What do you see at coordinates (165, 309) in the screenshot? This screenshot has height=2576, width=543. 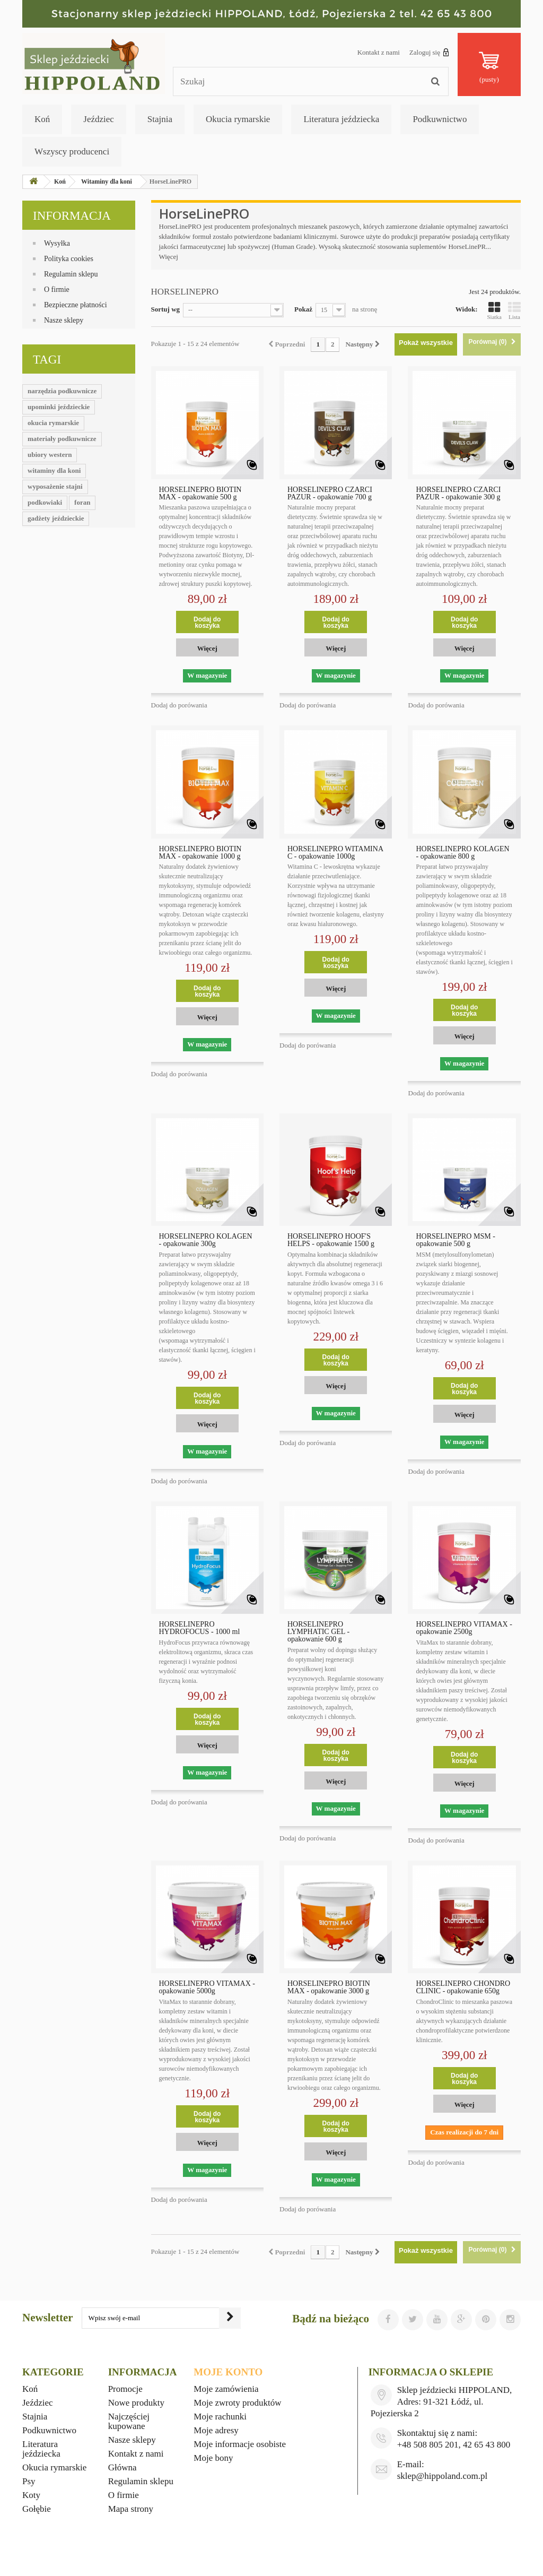 I see `Sortuj wg` at bounding box center [165, 309].